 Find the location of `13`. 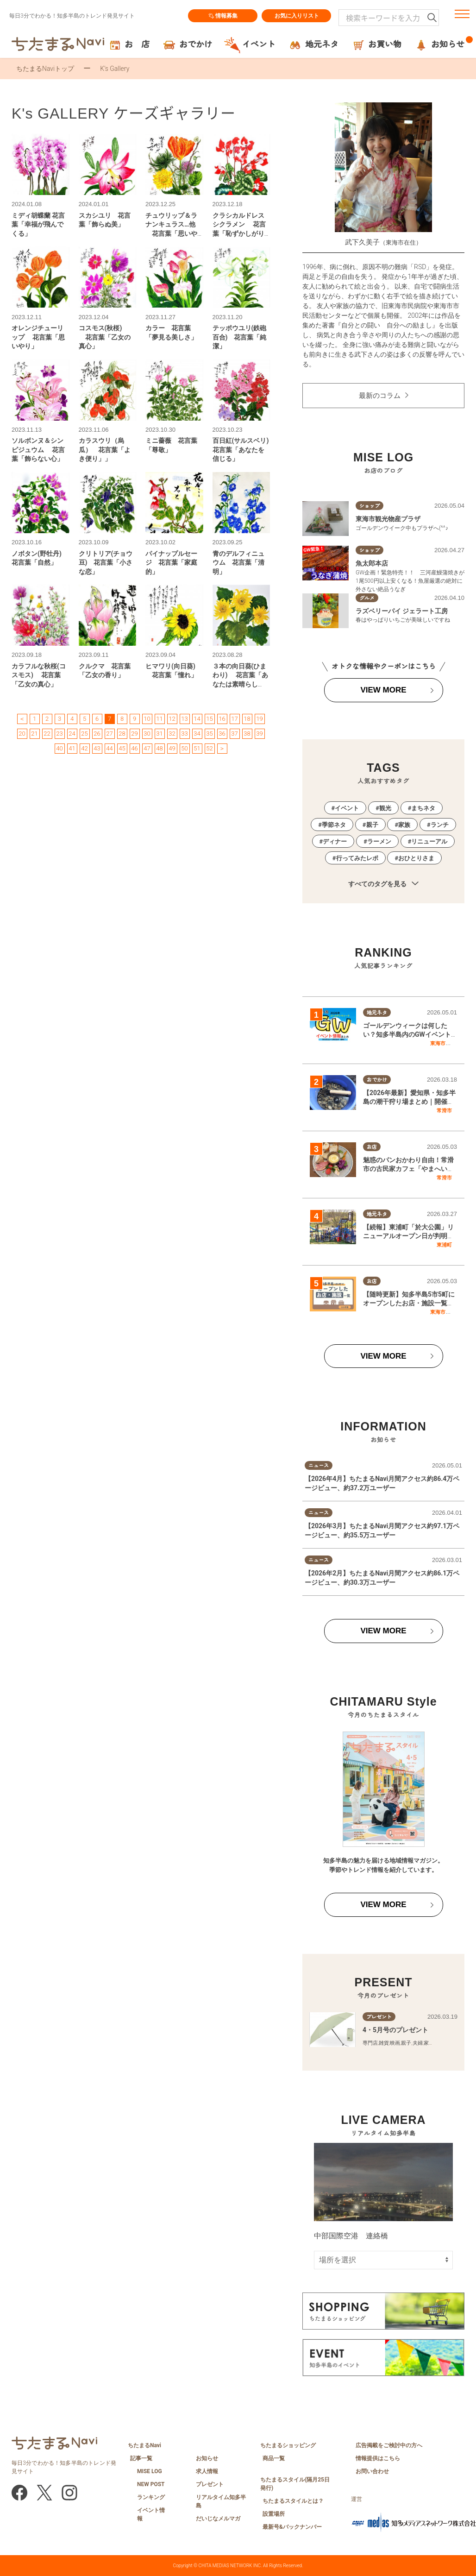

13 is located at coordinates (184, 718).